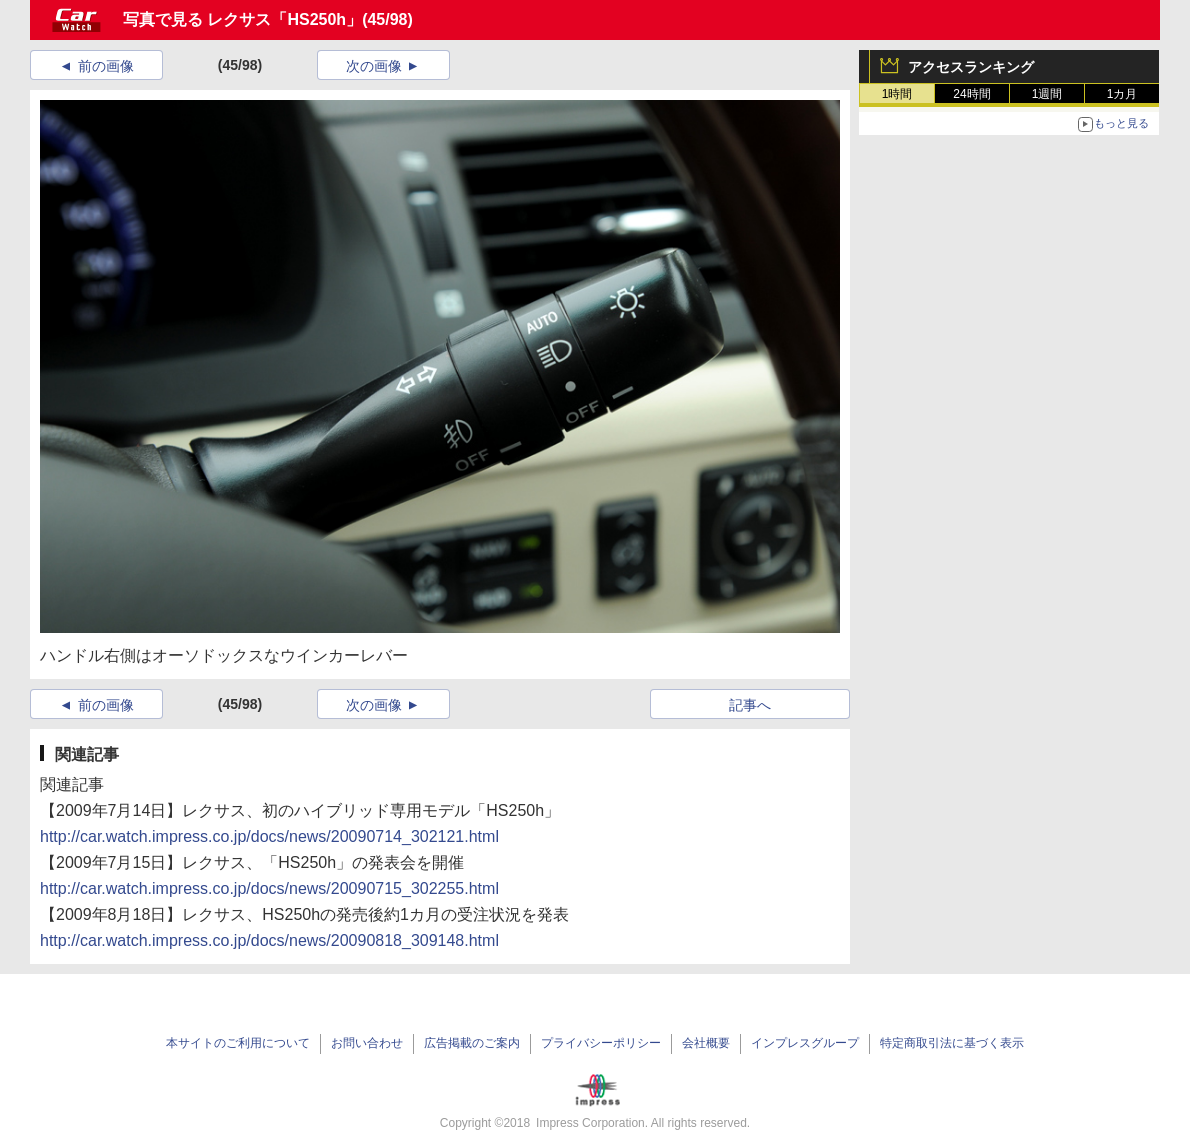 This screenshot has height=1143, width=1190. What do you see at coordinates (1047, 94) in the screenshot?
I see `1週間` at bounding box center [1047, 94].